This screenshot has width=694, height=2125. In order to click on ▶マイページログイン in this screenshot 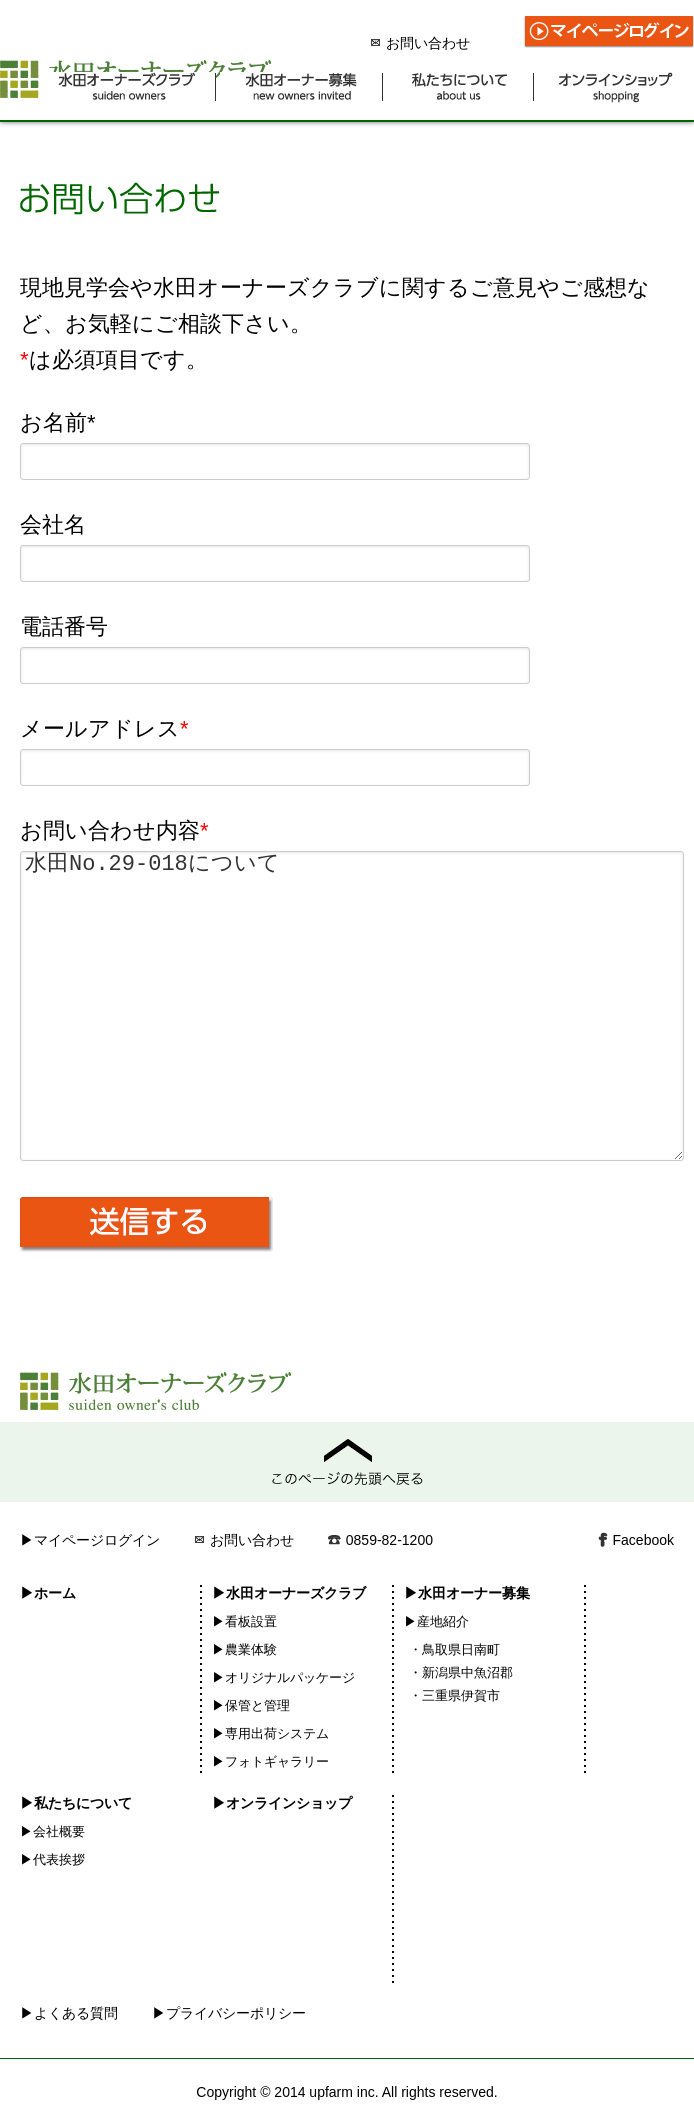, I will do `click(90, 1540)`.